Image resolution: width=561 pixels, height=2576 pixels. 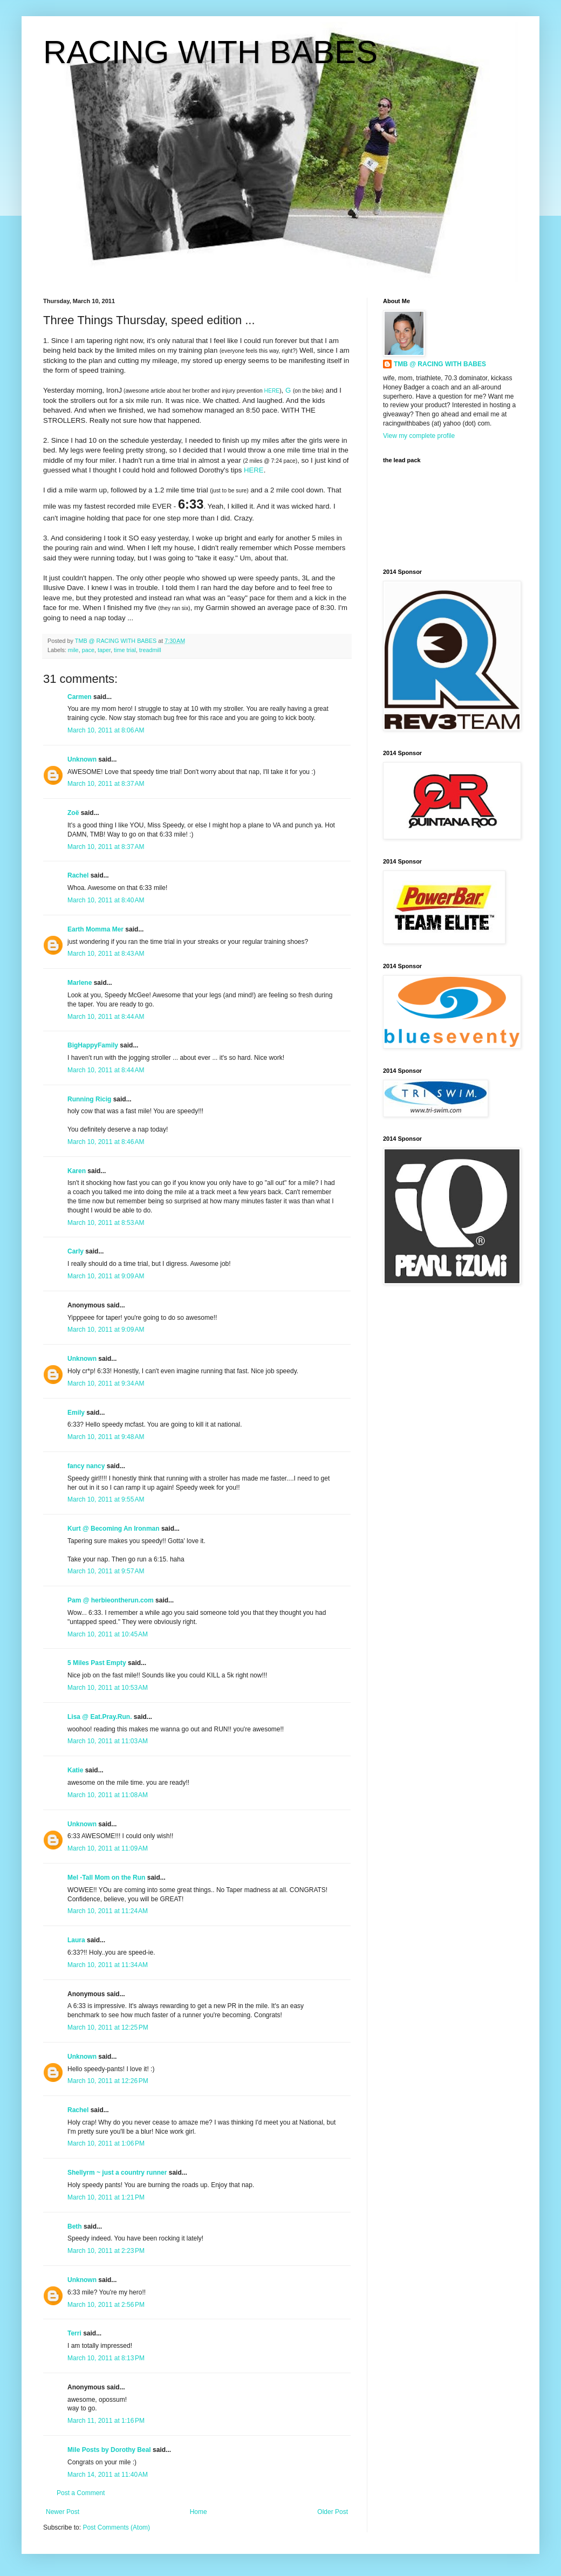 I want to click on Carly, so click(x=75, y=1251).